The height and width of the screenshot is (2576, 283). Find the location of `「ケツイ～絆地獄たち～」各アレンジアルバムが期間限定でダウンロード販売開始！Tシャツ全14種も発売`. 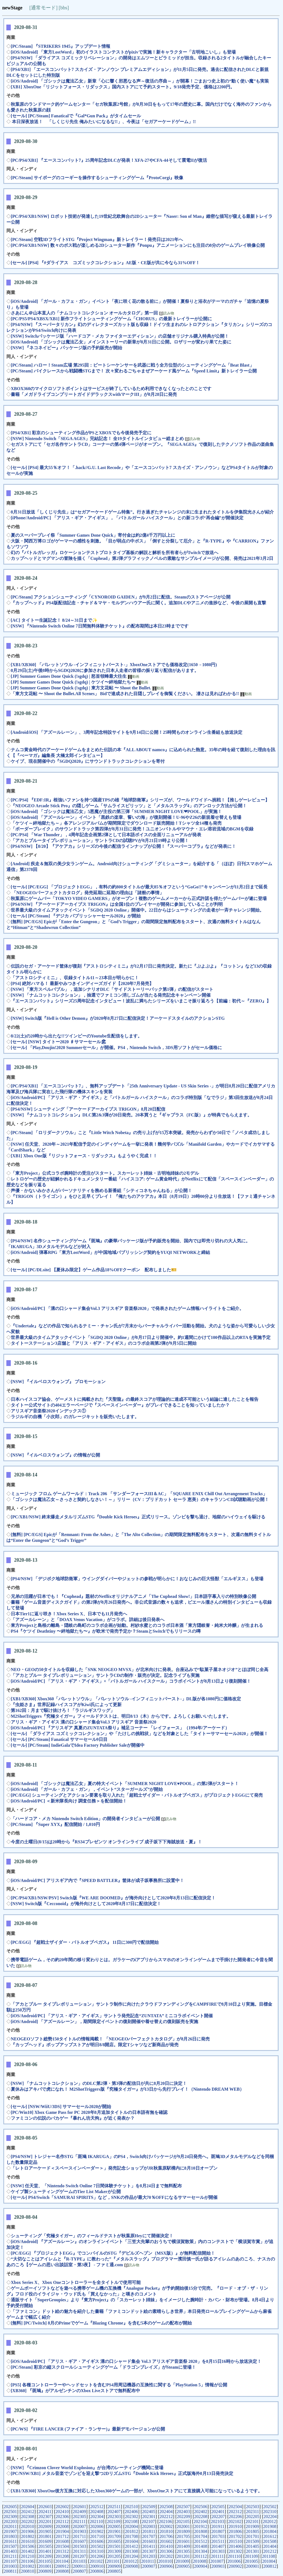

「ケツイ～絆地獄たち～」各アレンジアルバムが期間限定でダウンロード販売開始！Tシャツ全14種も発売 is located at coordinates (116, 823).